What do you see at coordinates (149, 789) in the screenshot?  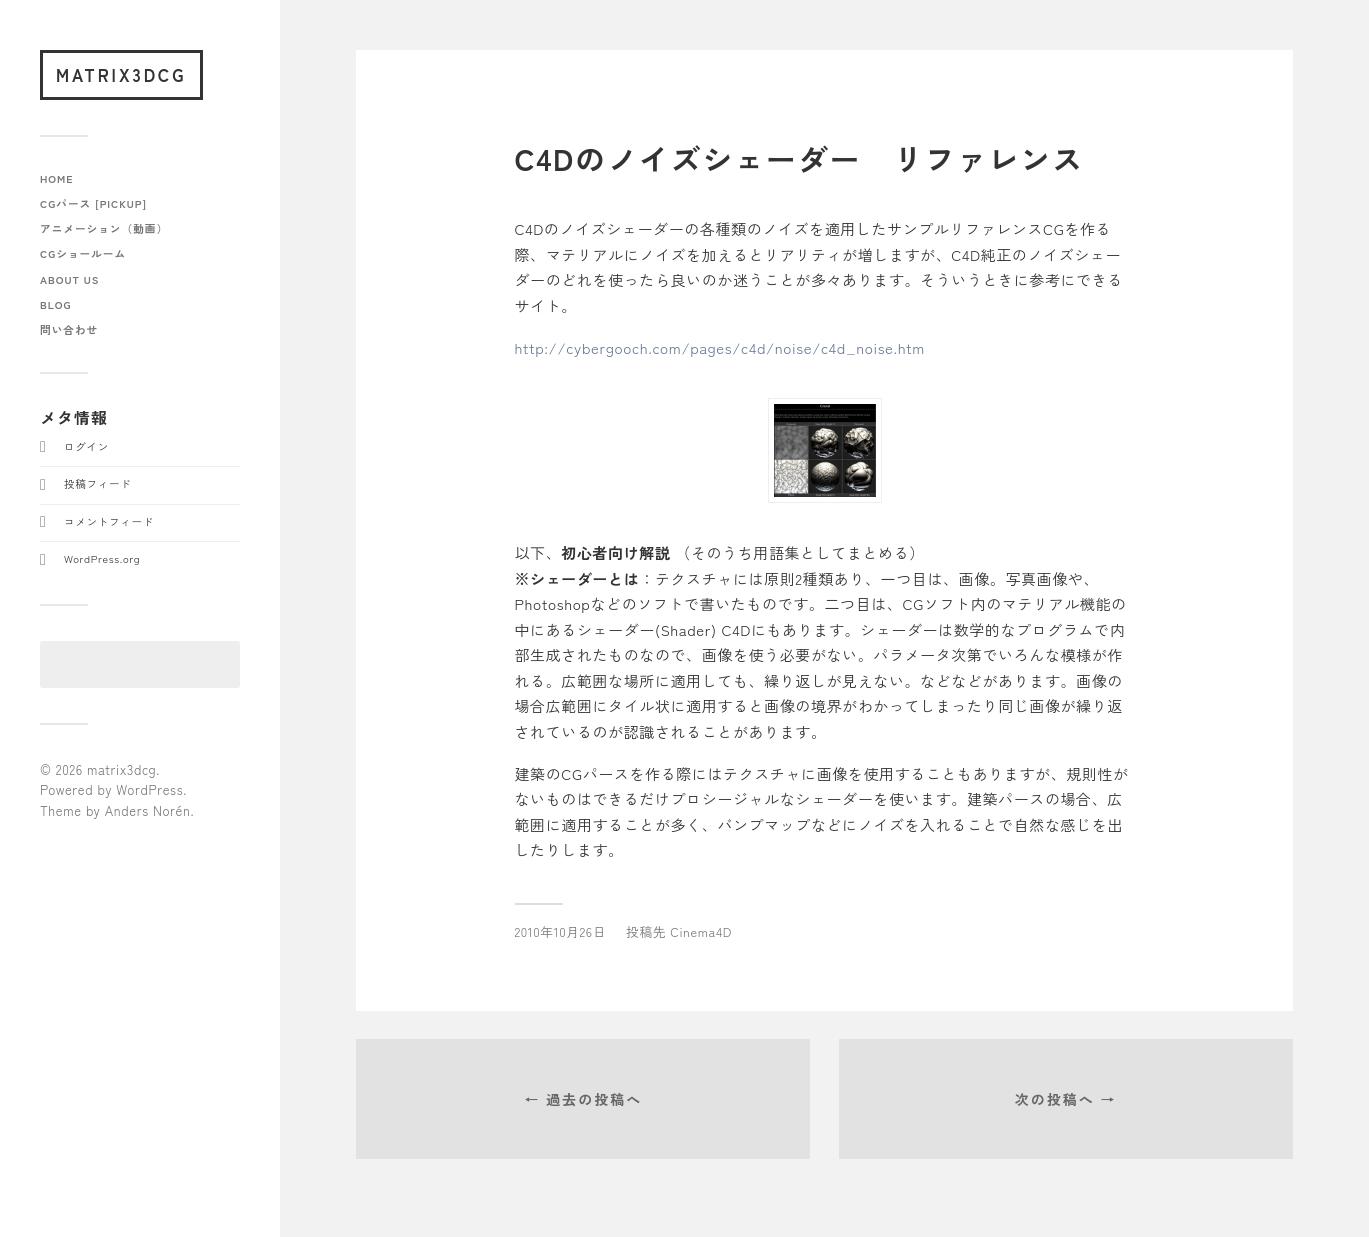 I see `WordPress` at bounding box center [149, 789].